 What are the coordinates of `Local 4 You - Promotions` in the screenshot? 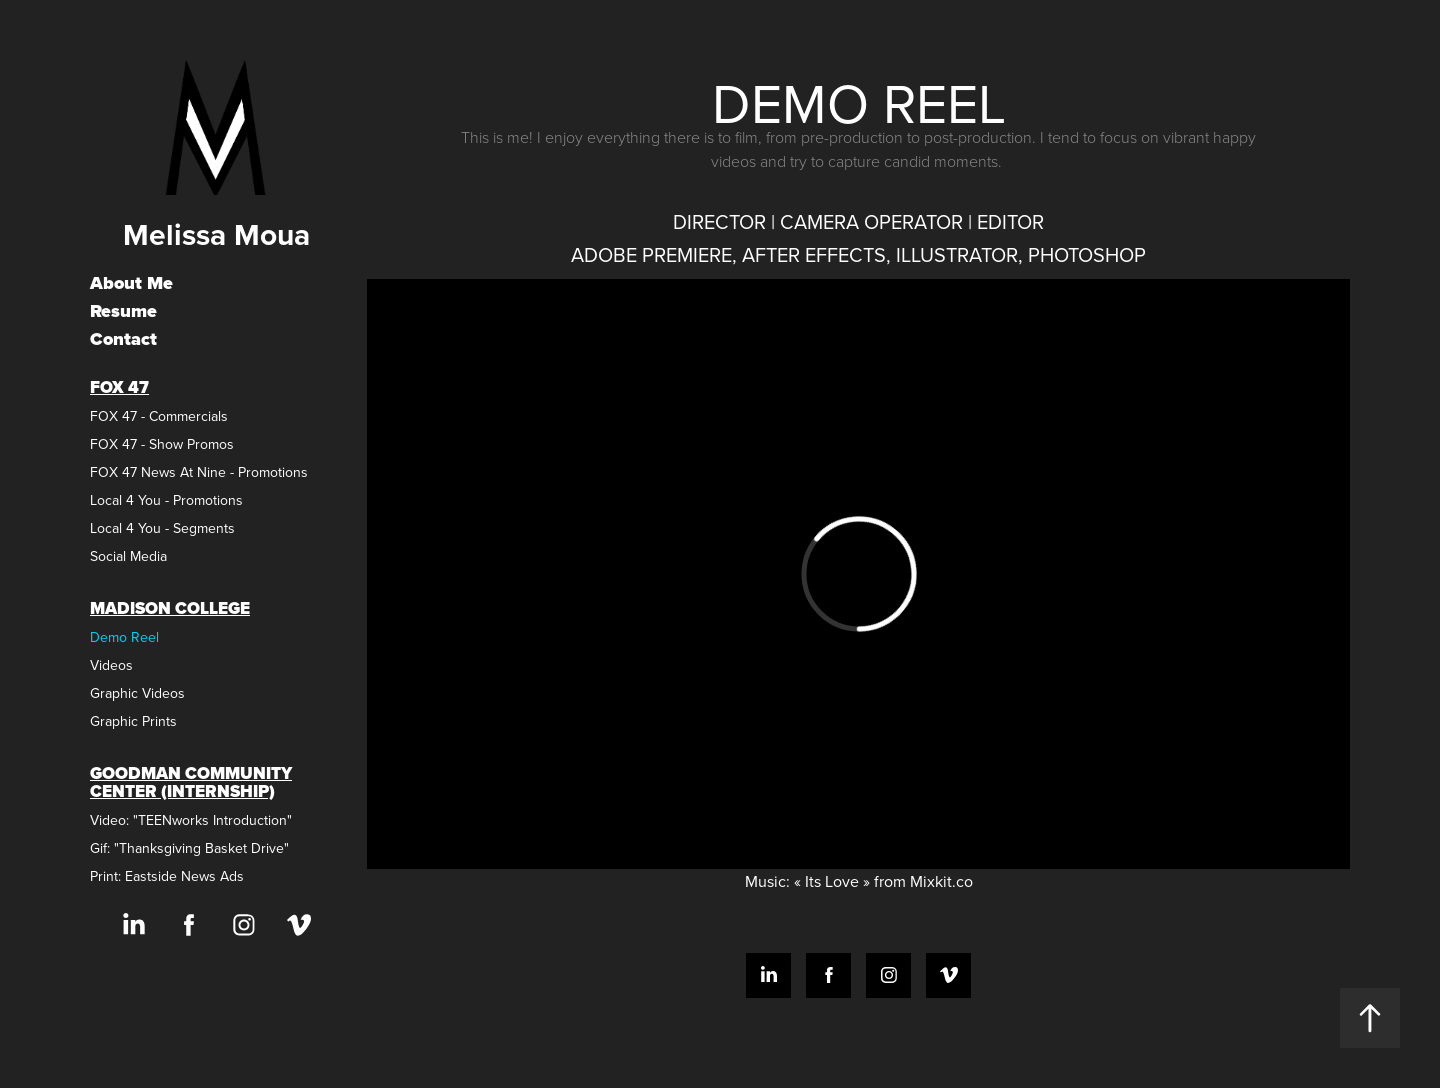 It's located at (166, 500).